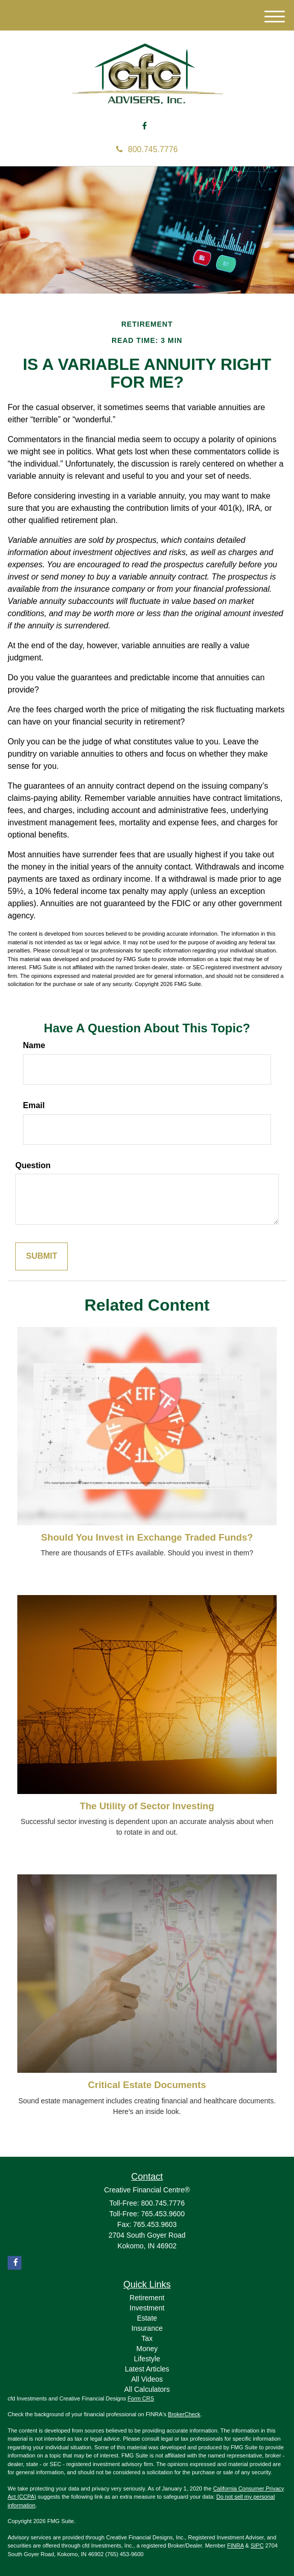 Image resolution: width=294 pixels, height=2576 pixels. I want to click on Form CRS, so click(140, 2398).